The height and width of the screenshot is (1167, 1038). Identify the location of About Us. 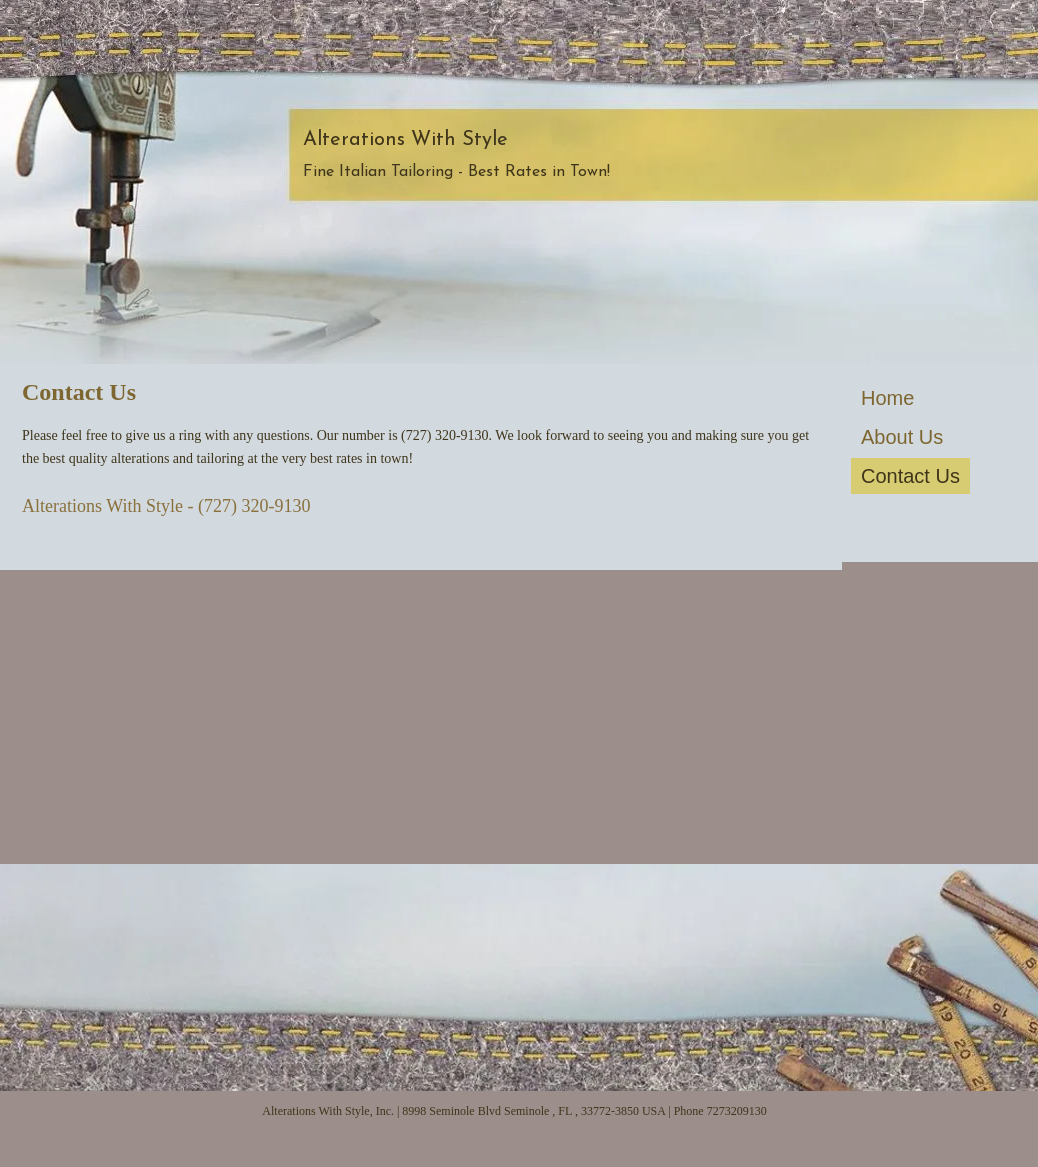
(902, 437).